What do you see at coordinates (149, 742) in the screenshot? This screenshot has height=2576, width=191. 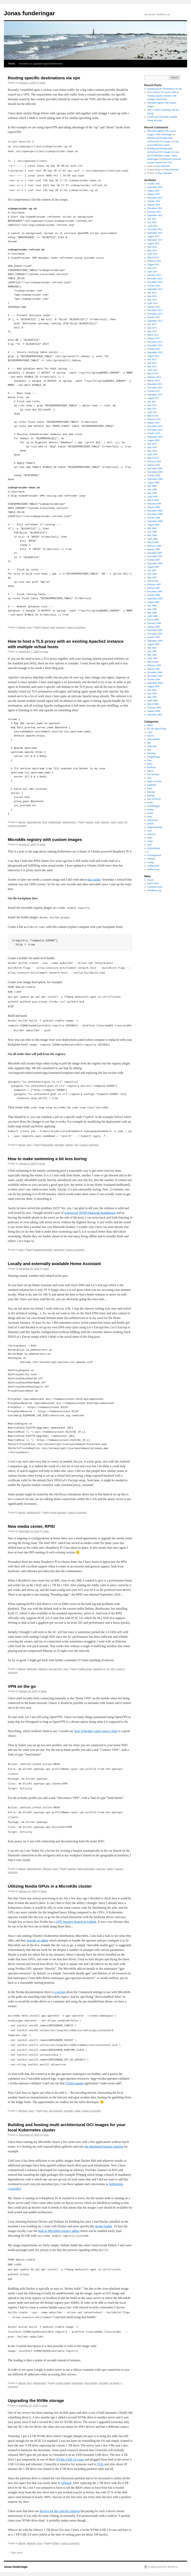 I see `djur` at bounding box center [149, 742].